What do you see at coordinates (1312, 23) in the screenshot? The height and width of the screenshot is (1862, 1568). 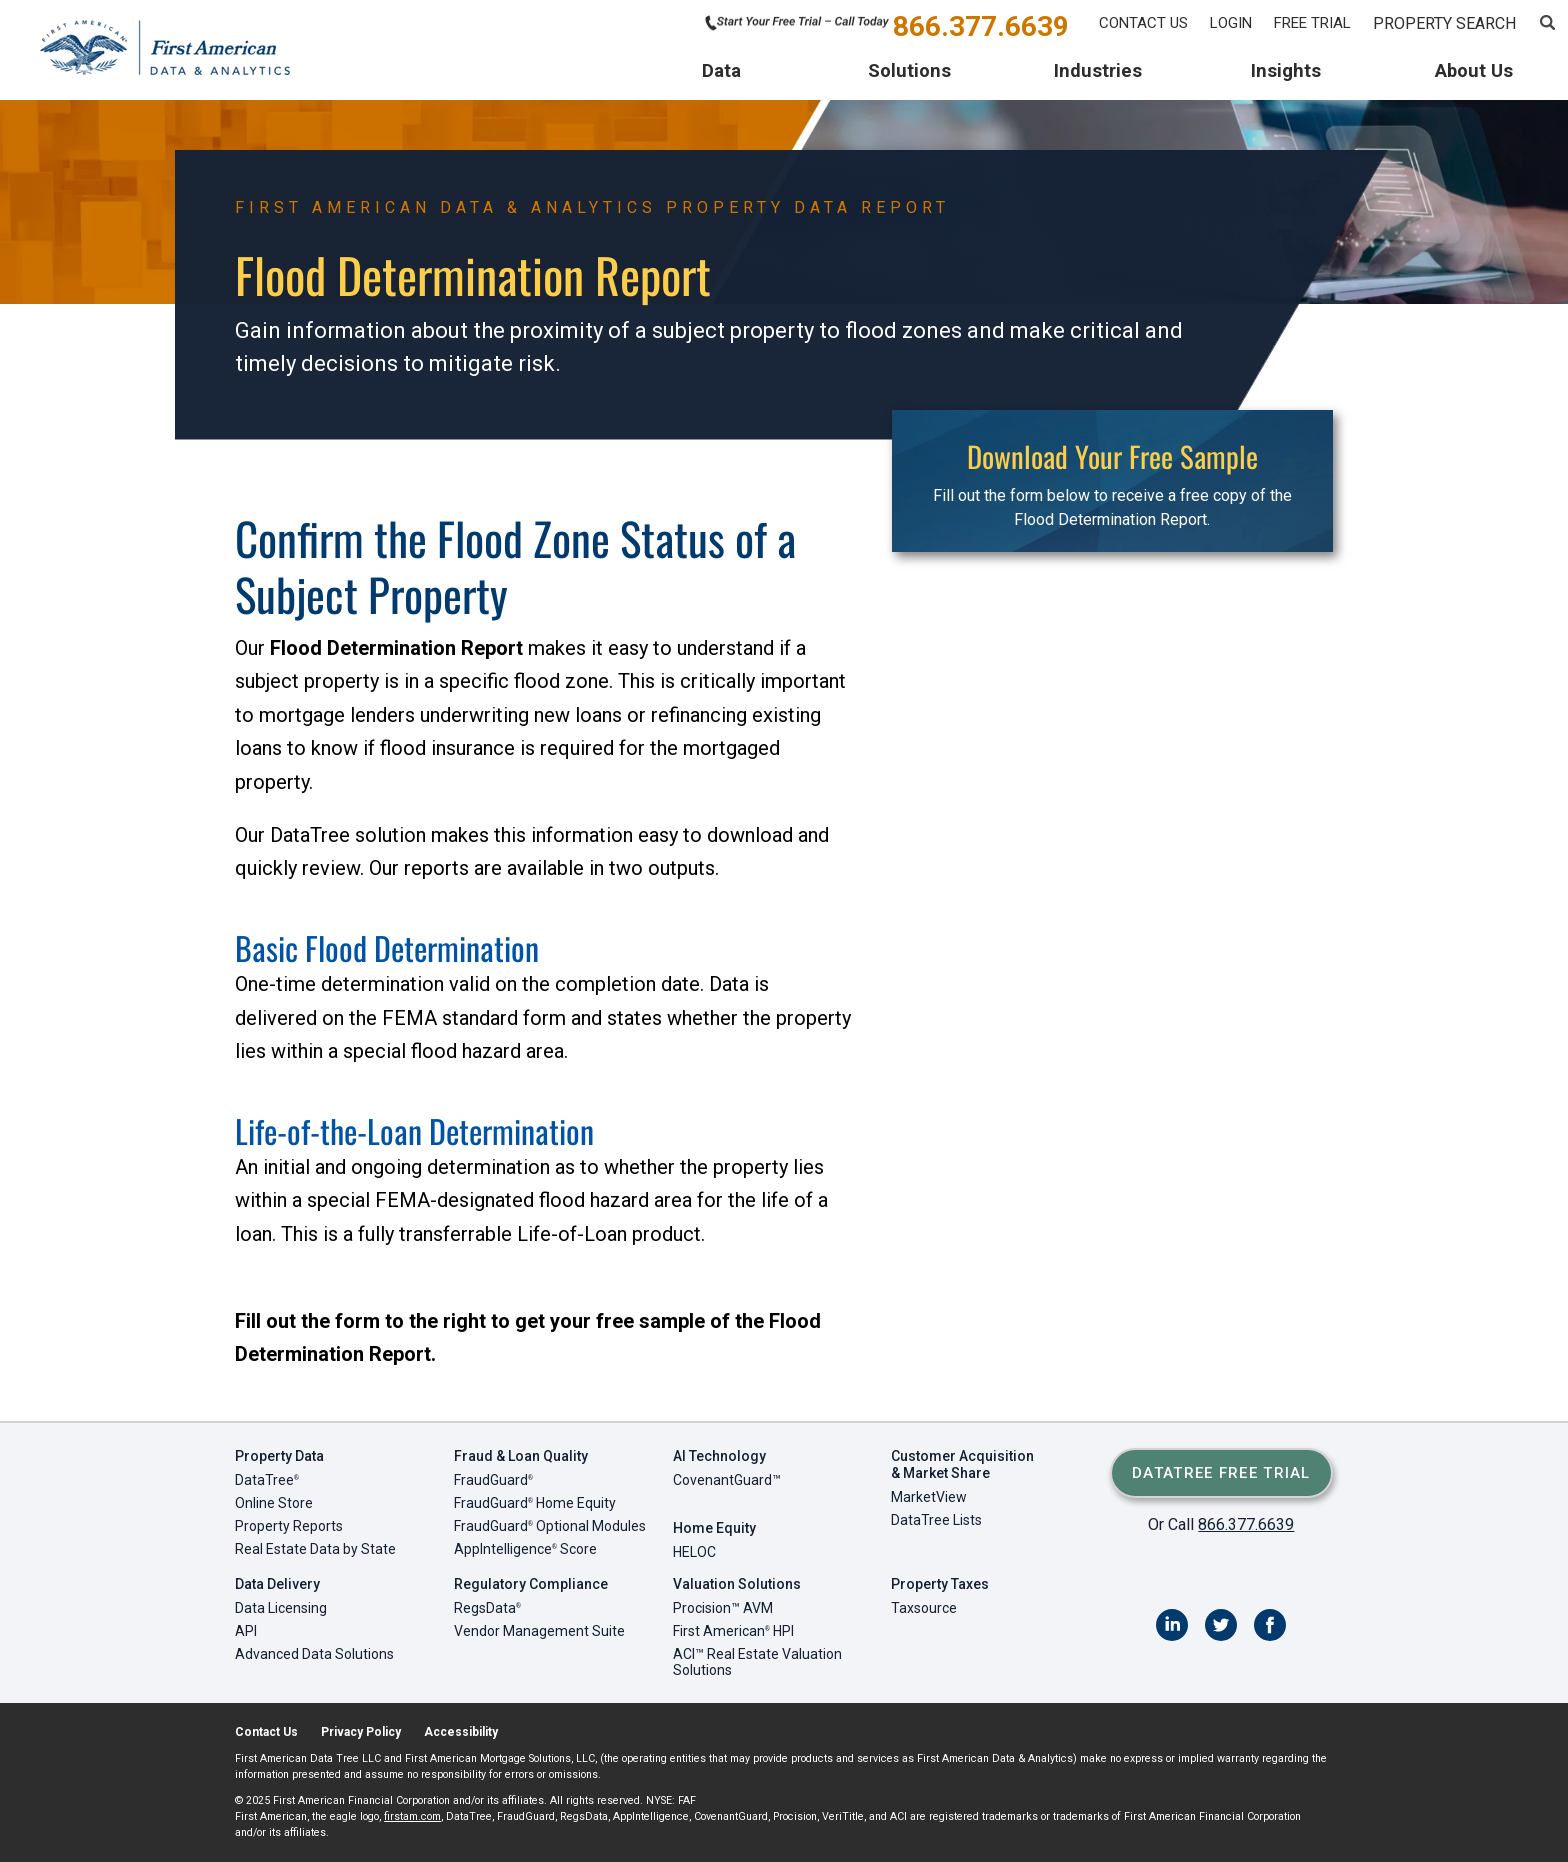 I see `Free Trial` at bounding box center [1312, 23].